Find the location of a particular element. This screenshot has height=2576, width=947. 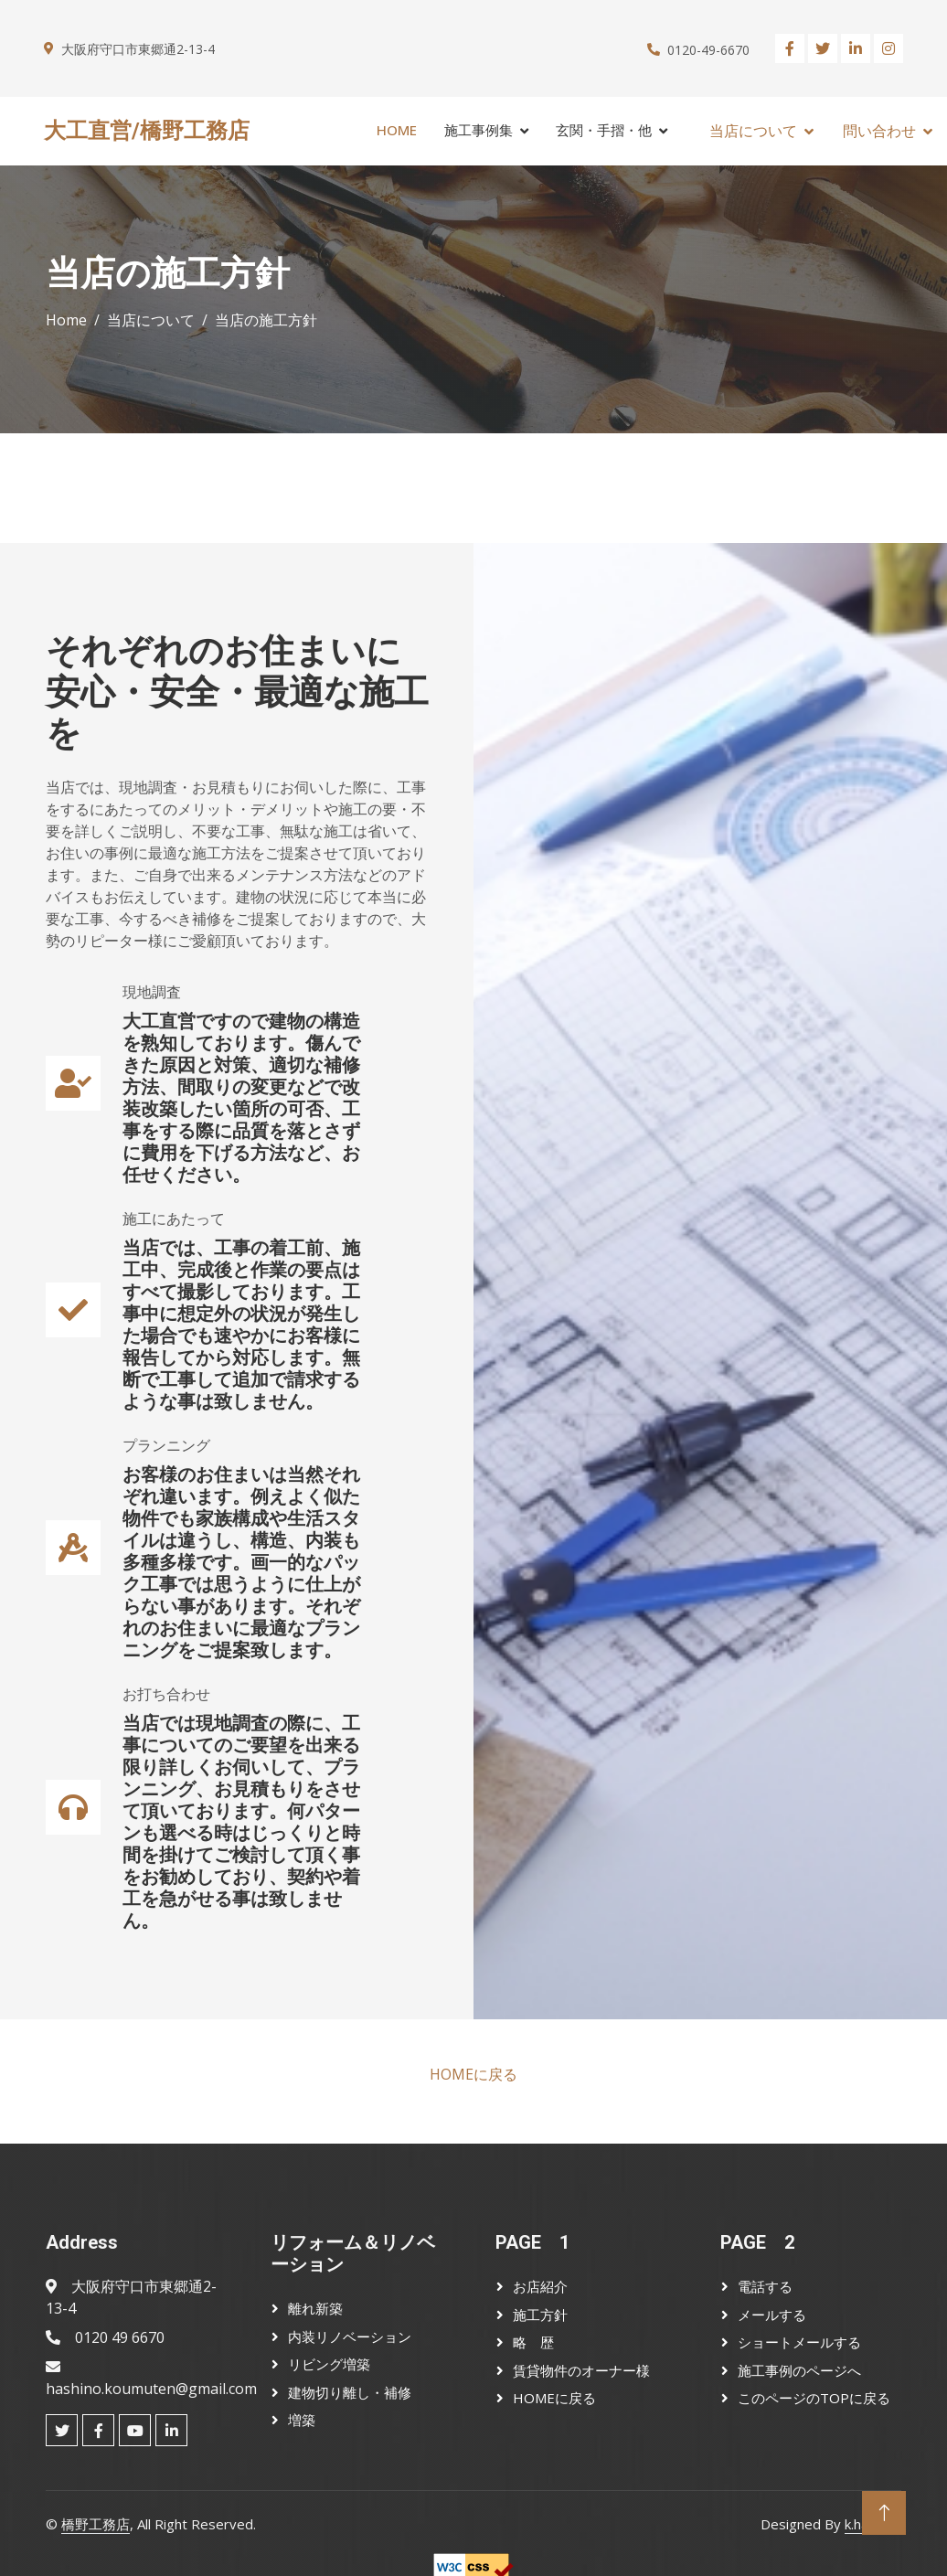

離れ新築 is located at coordinates (315, 2308).